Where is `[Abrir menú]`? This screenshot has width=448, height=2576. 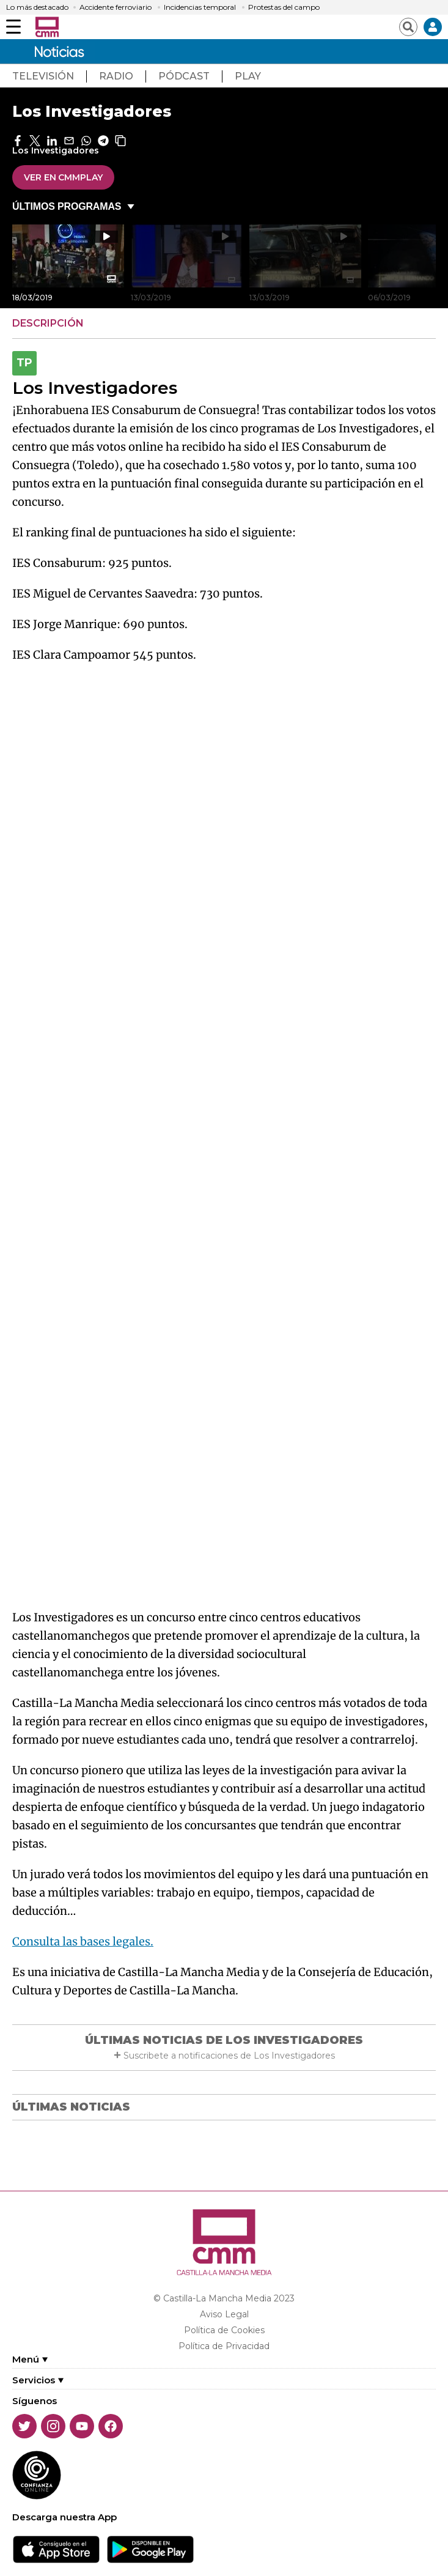
[Abrir menú] is located at coordinates (13, 27).